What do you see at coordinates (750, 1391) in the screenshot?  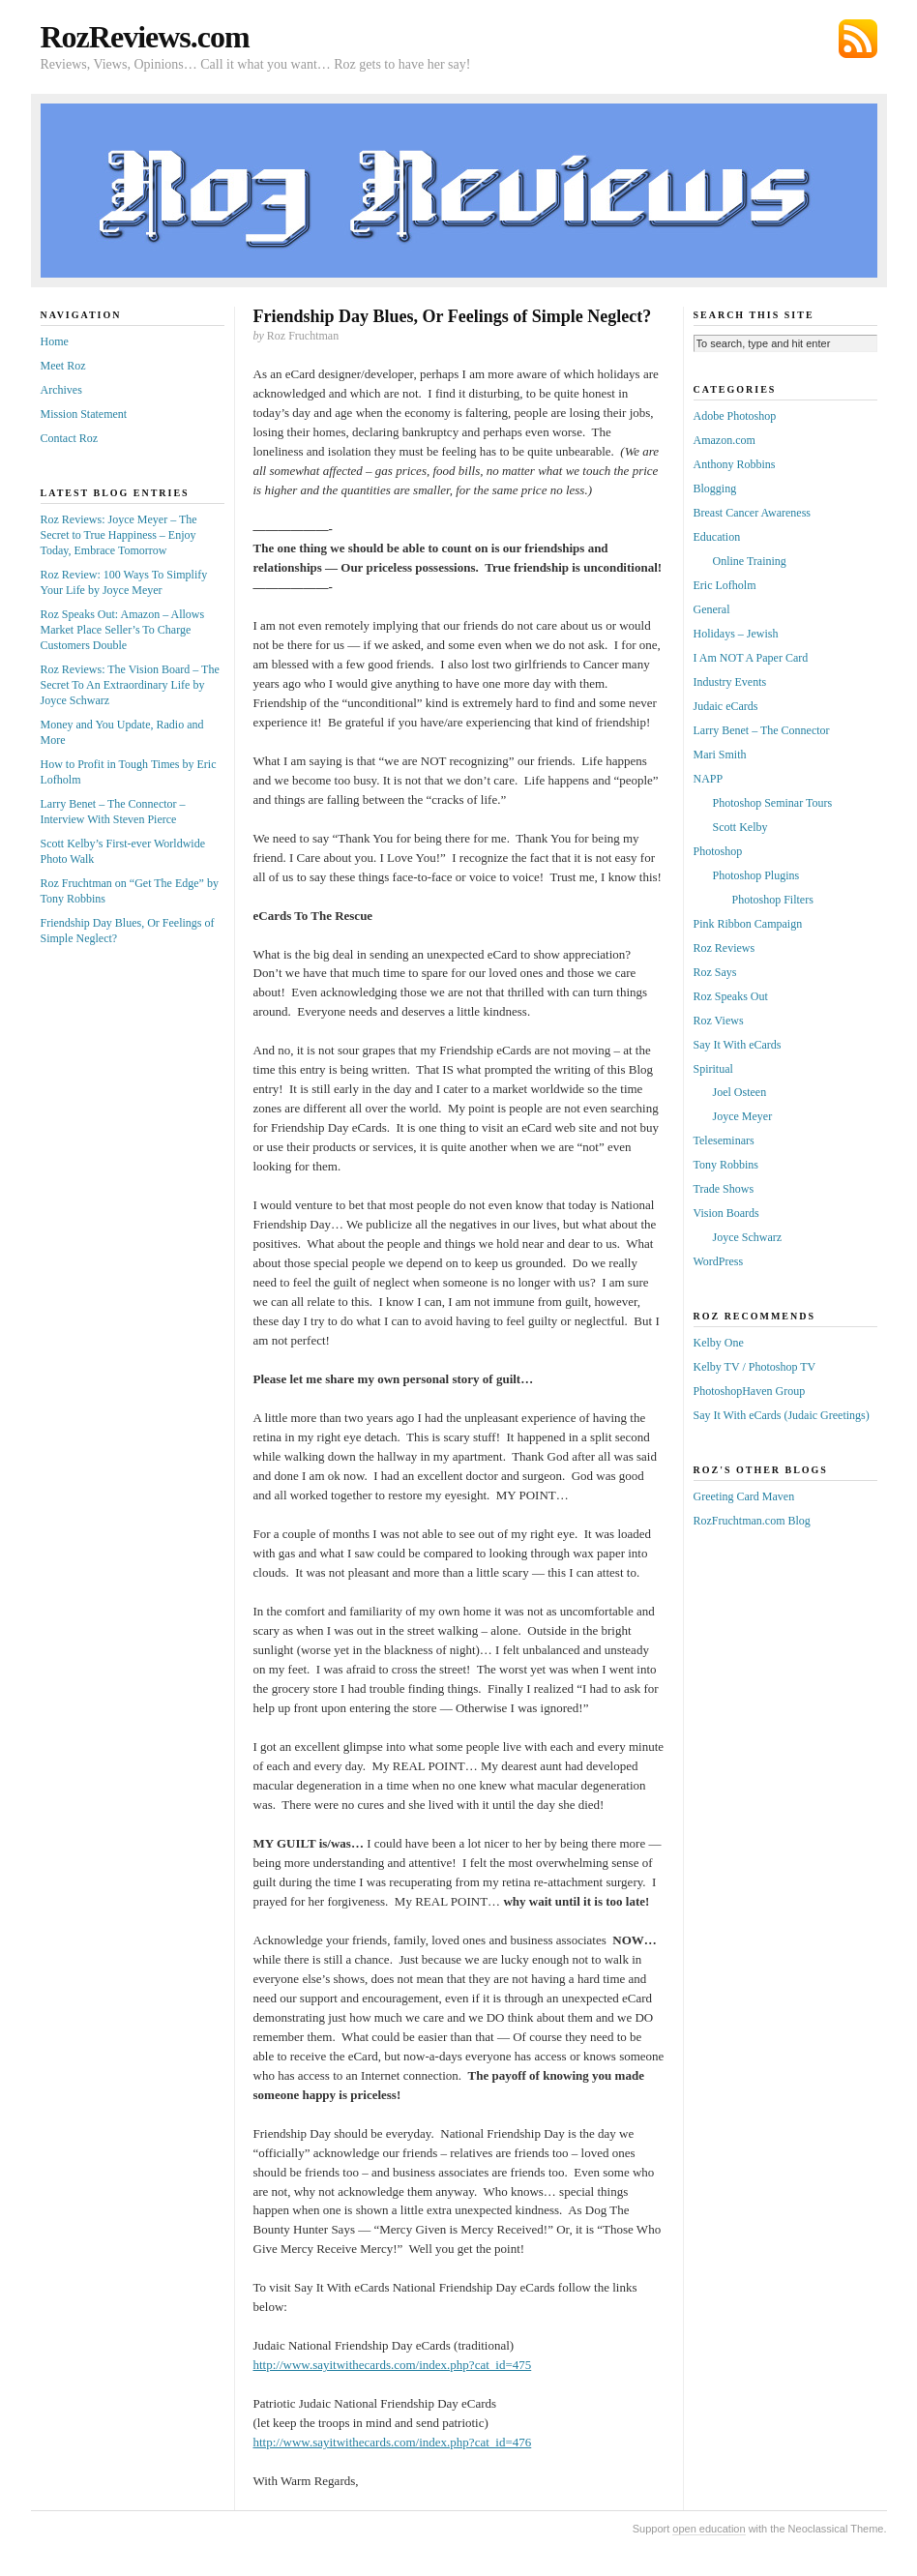 I see `PhotoshopHaven Group` at bounding box center [750, 1391].